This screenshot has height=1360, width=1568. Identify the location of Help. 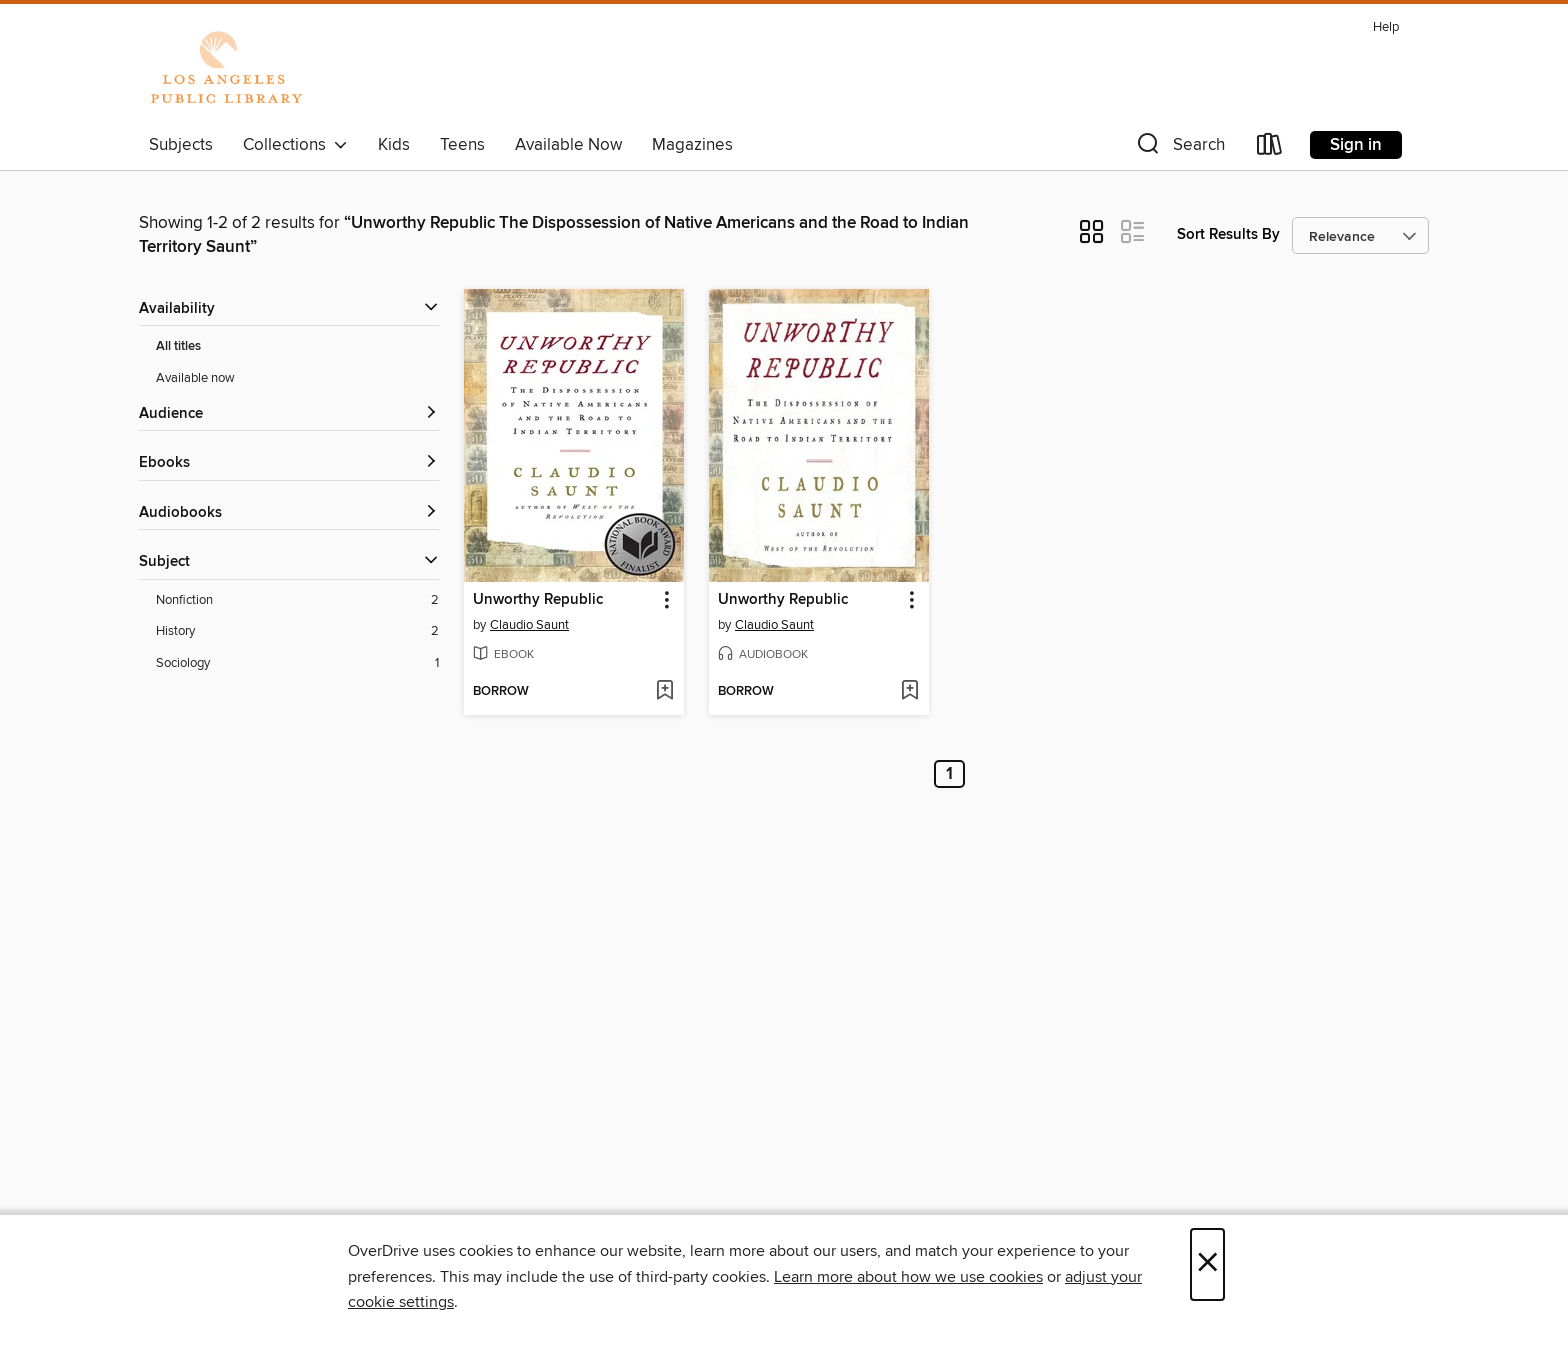
(1386, 27).